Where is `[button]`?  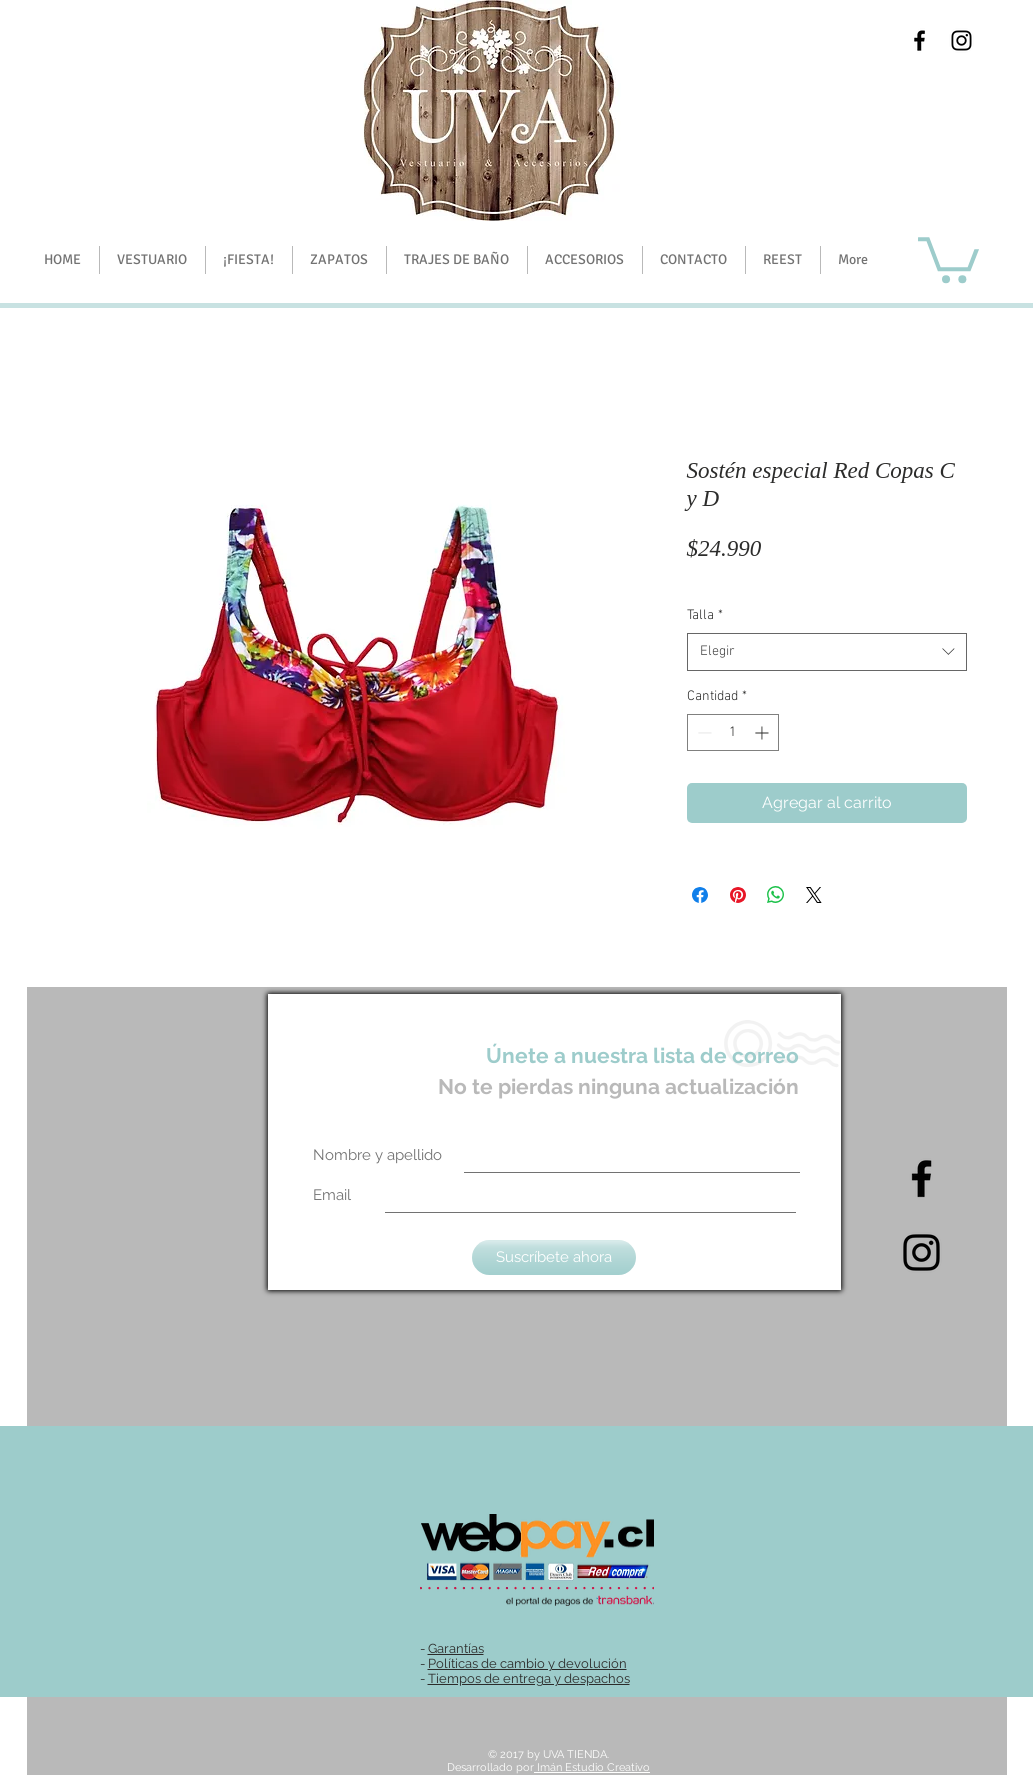
[button] is located at coordinates (248, 260).